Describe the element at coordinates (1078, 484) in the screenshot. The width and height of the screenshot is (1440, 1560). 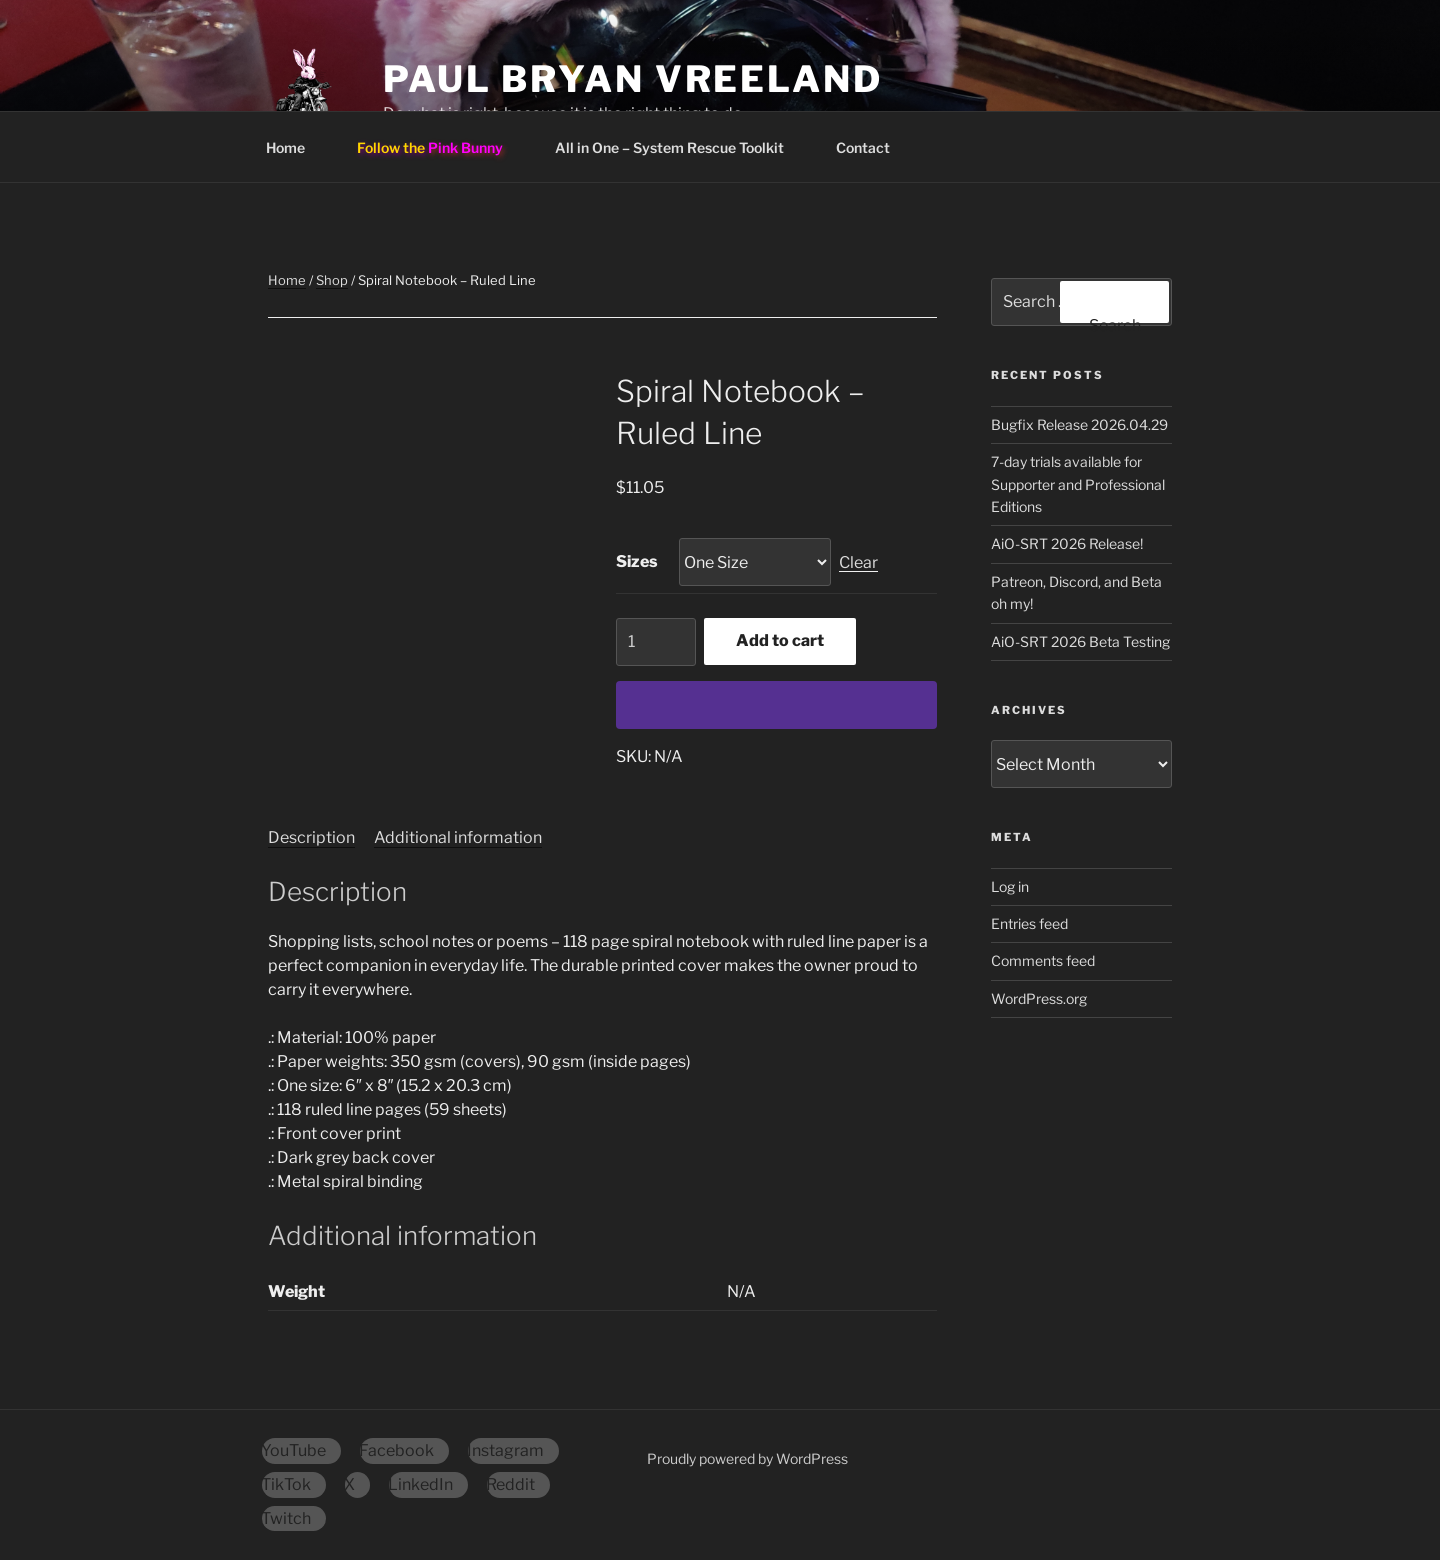
I see `7-day trials available for Supporter and Professional Editions` at that location.